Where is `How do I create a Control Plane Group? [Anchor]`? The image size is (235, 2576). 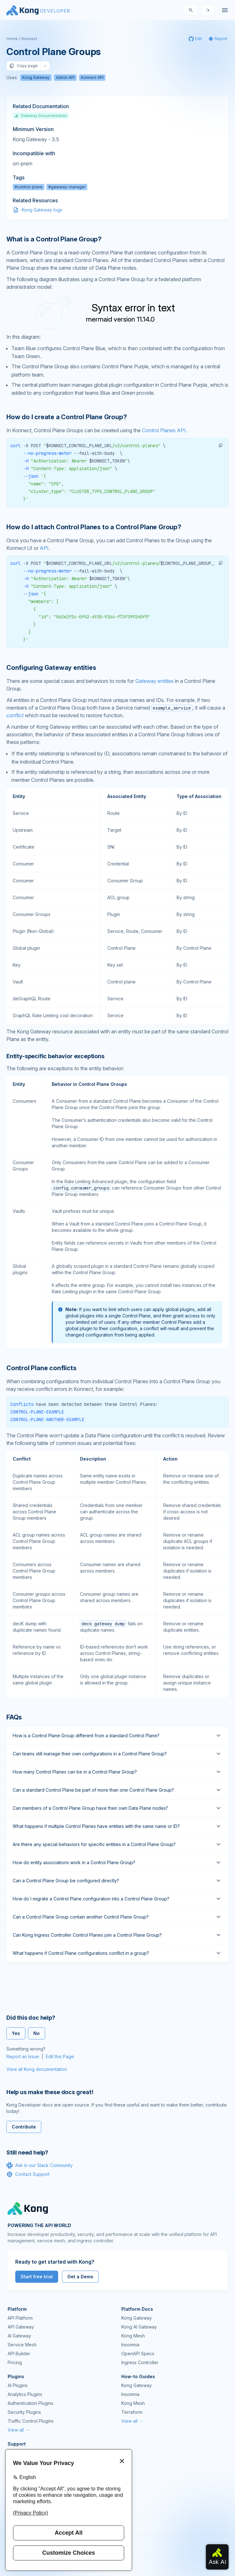
How do I create a Control Plane Group? [Anchor] is located at coordinates (66, 417).